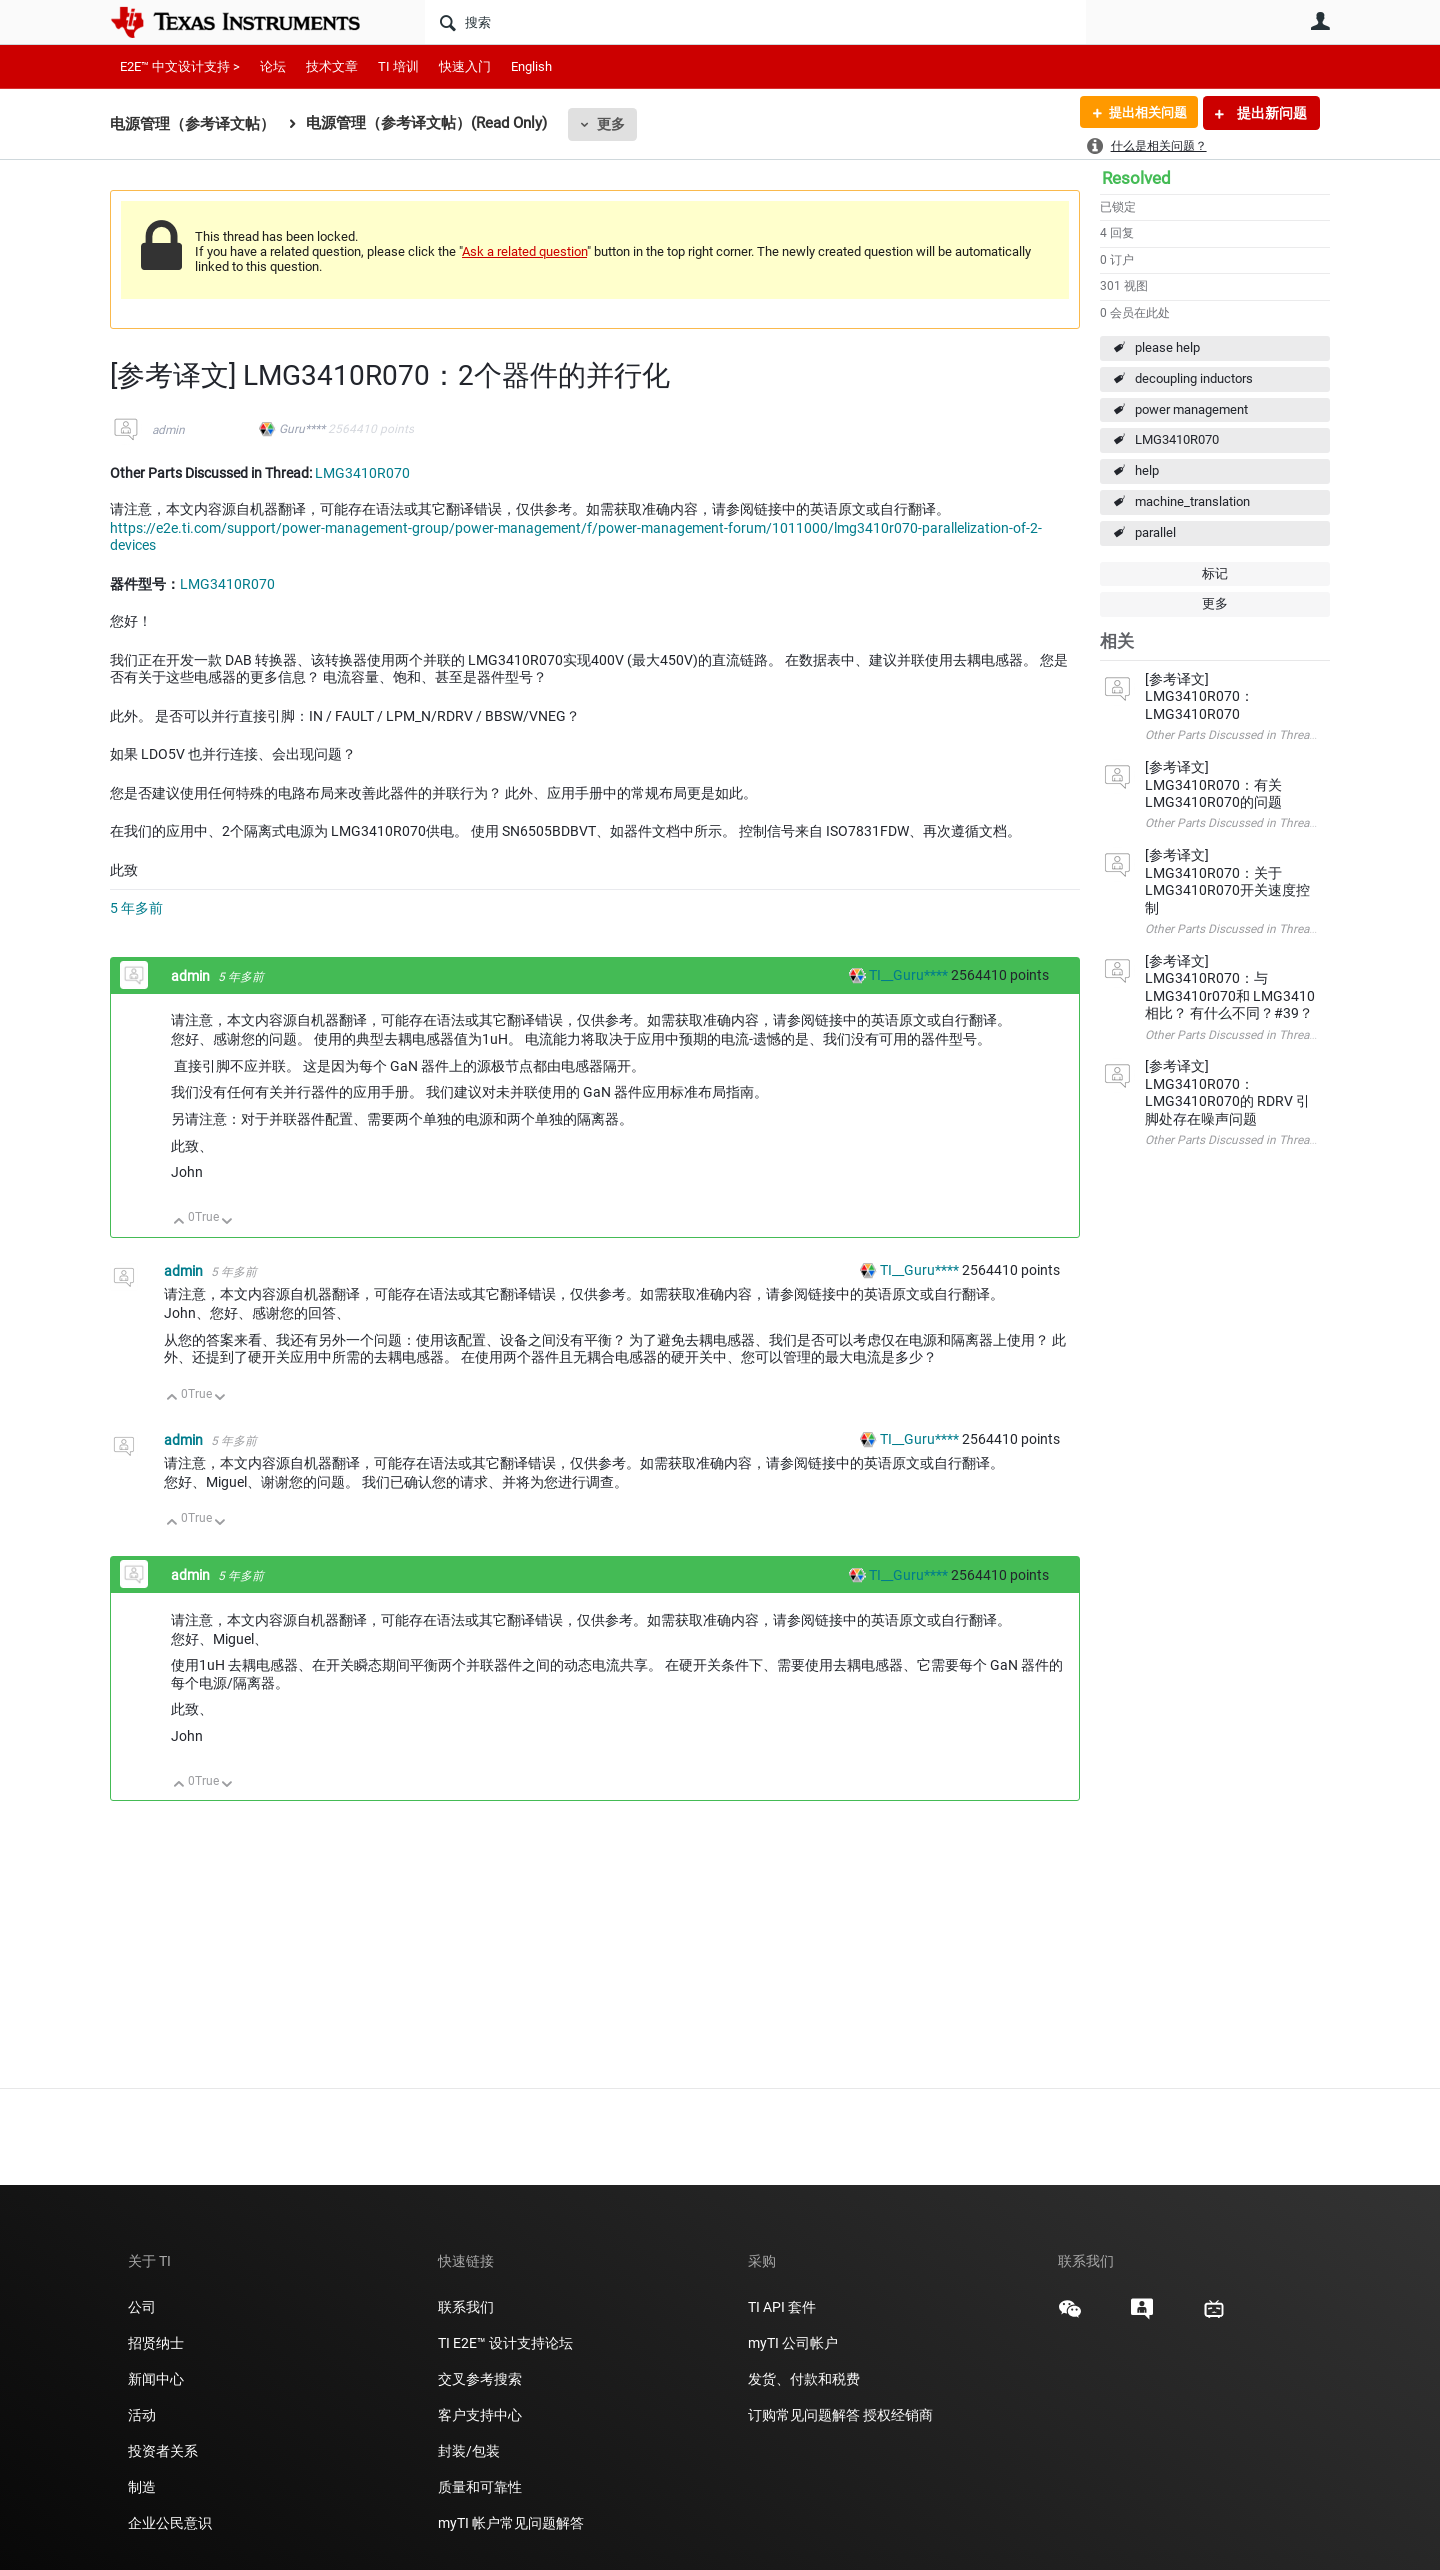 This screenshot has width=1440, height=2570. What do you see at coordinates (142, 2307) in the screenshot?
I see `公司` at bounding box center [142, 2307].